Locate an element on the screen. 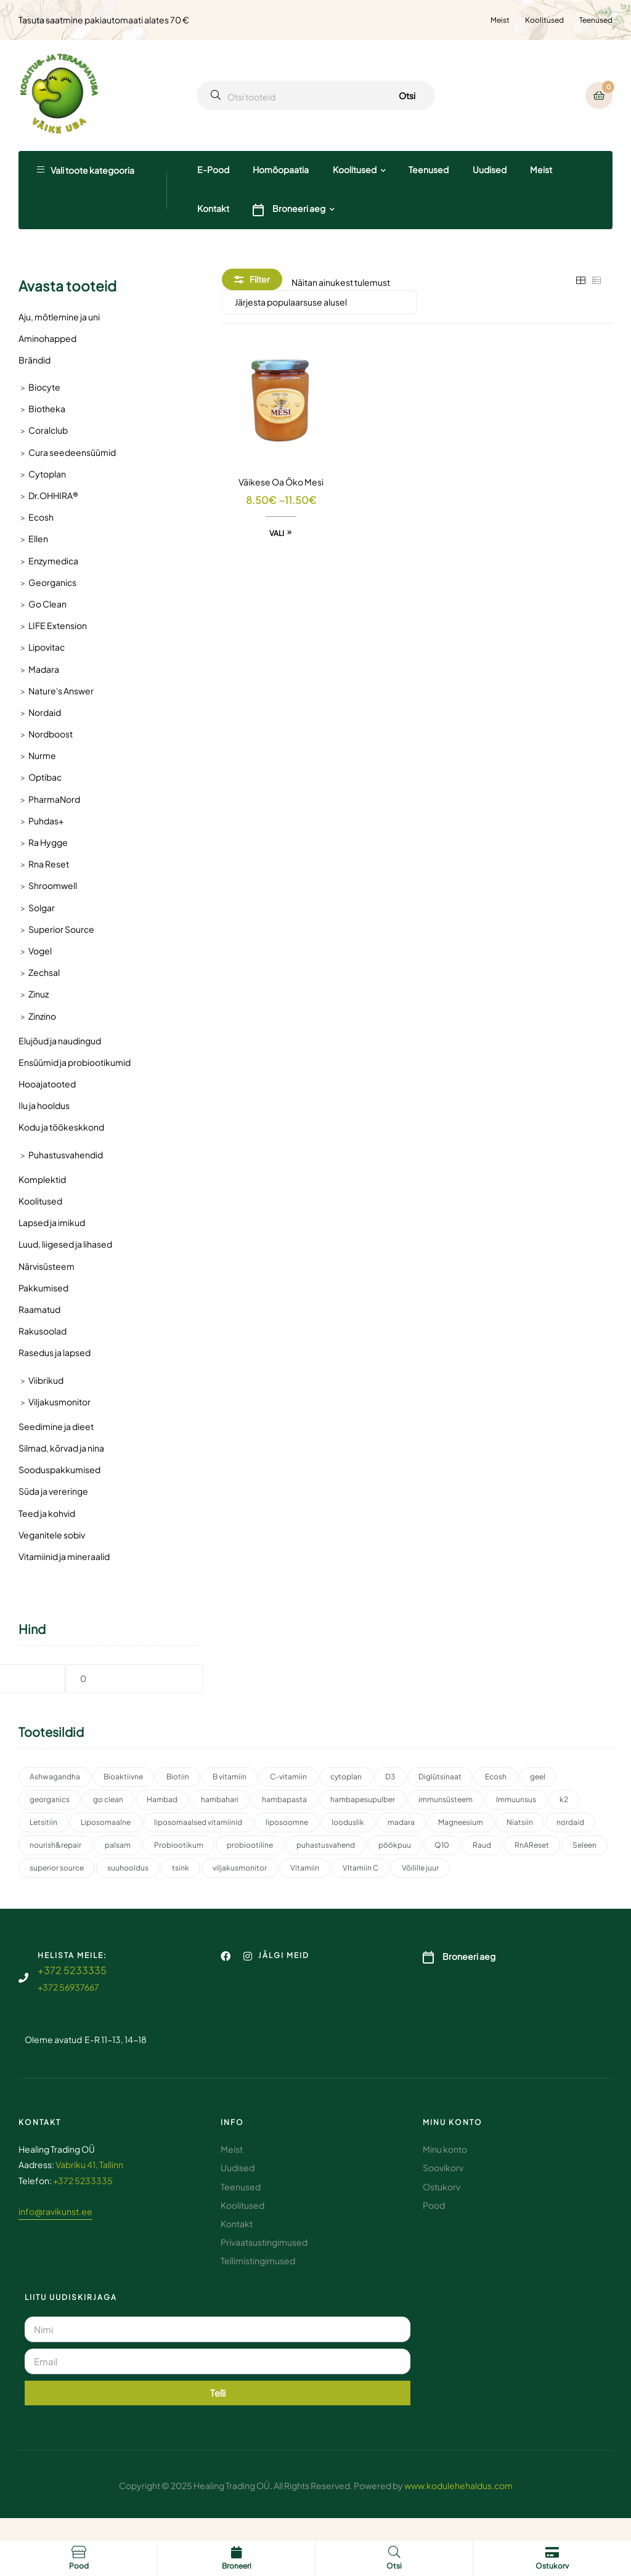 Image resolution: width=631 pixels, height=2576 pixels. www.kodulehehaldus.com is located at coordinates (458, 2485).